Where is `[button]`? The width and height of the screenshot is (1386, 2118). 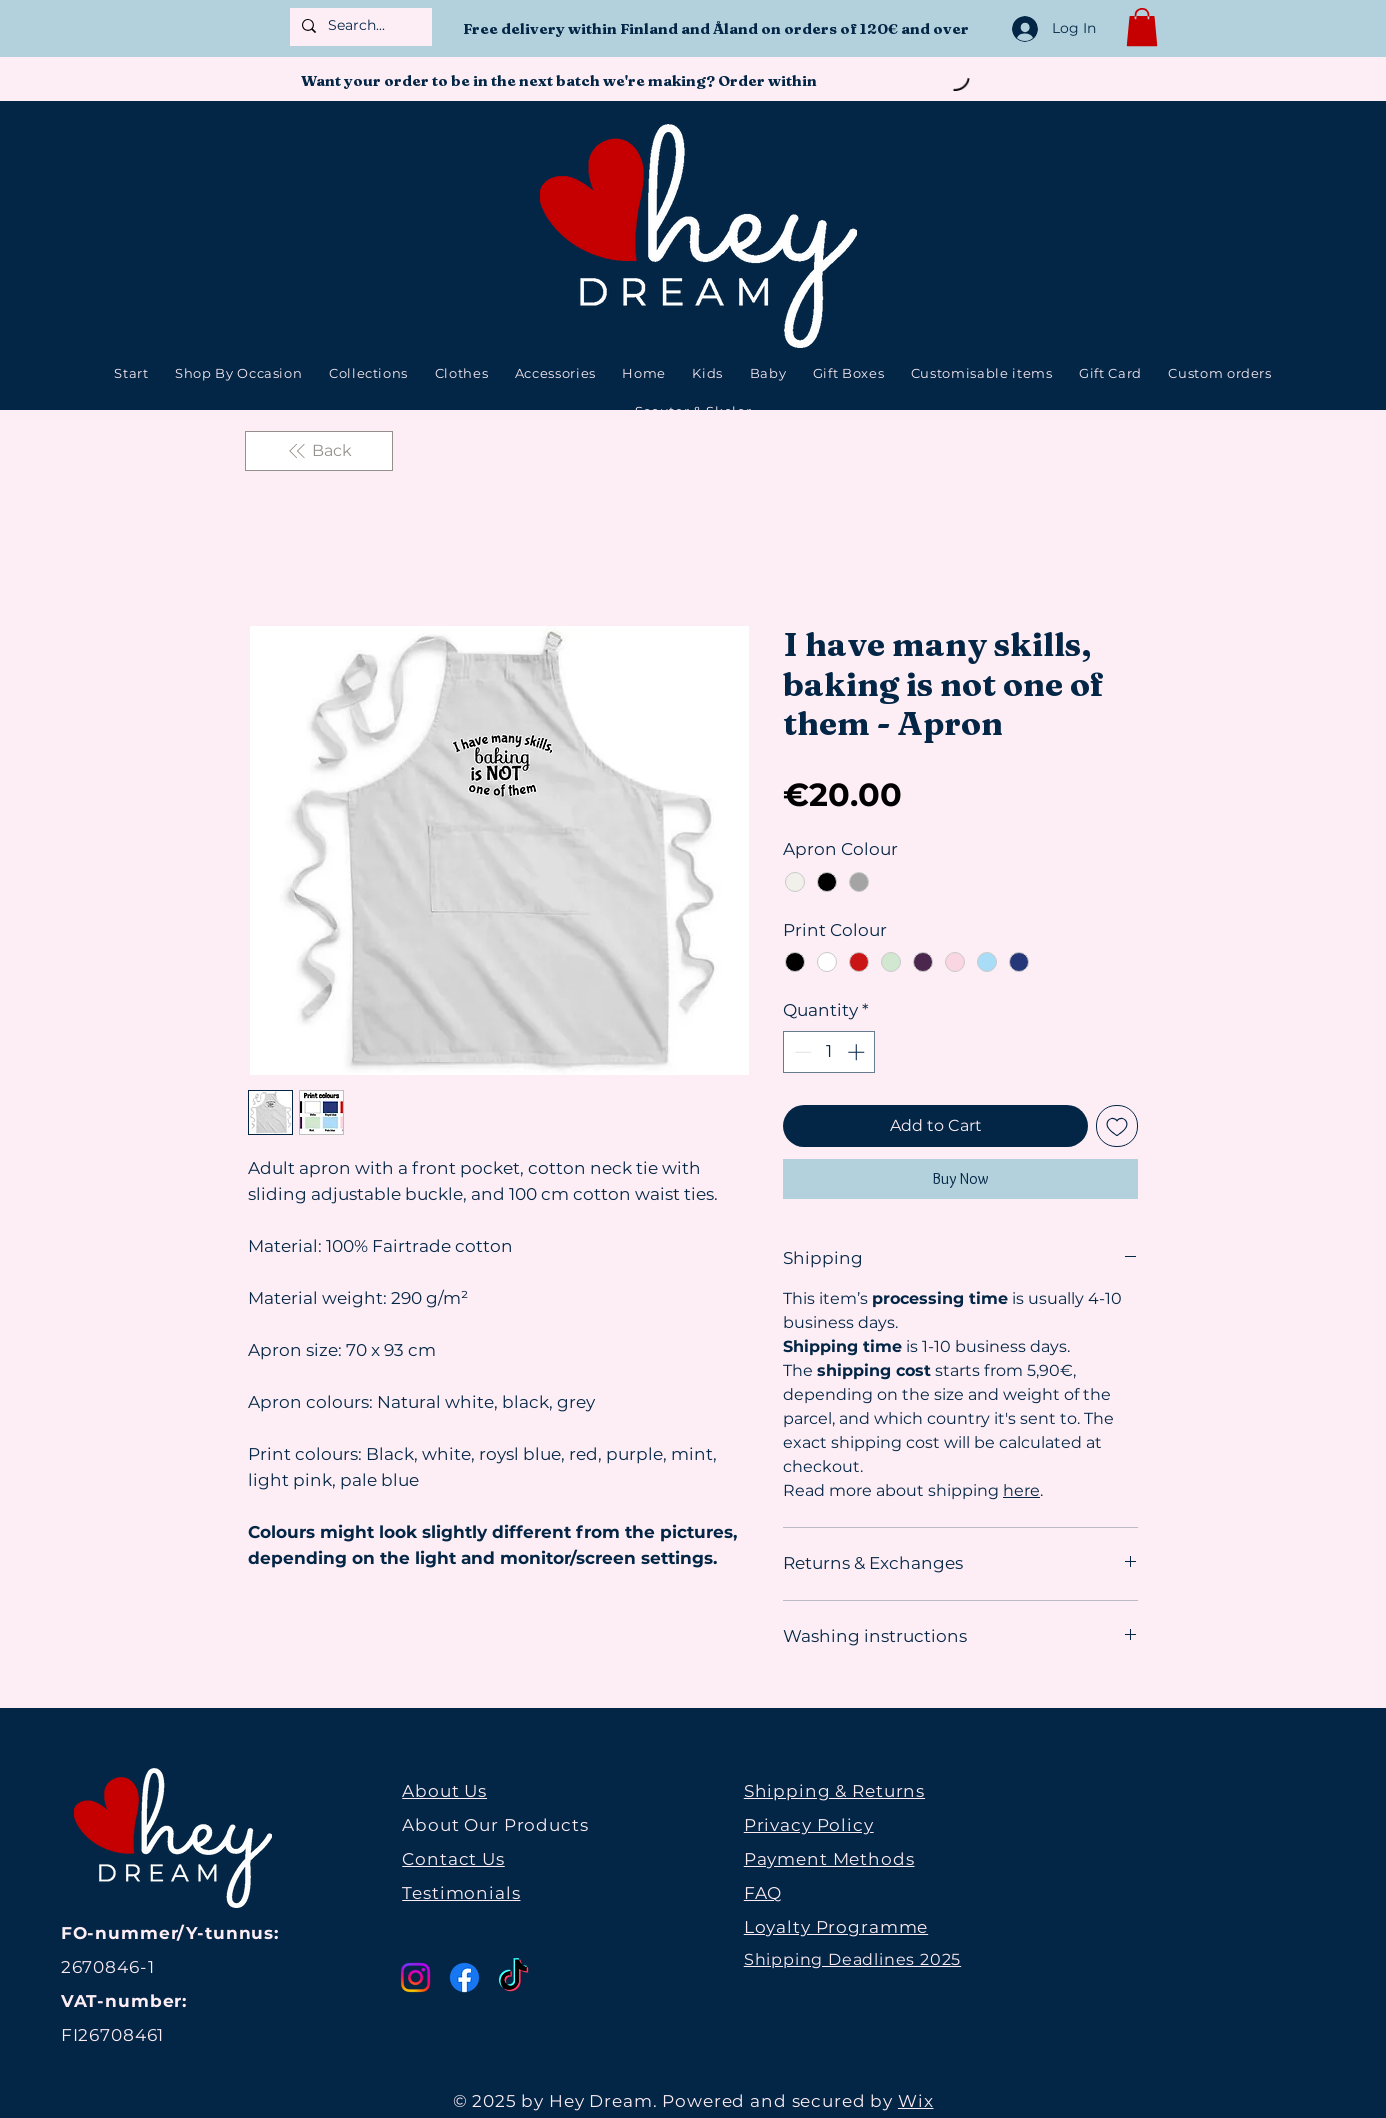 [button] is located at coordinates (1142, 27).